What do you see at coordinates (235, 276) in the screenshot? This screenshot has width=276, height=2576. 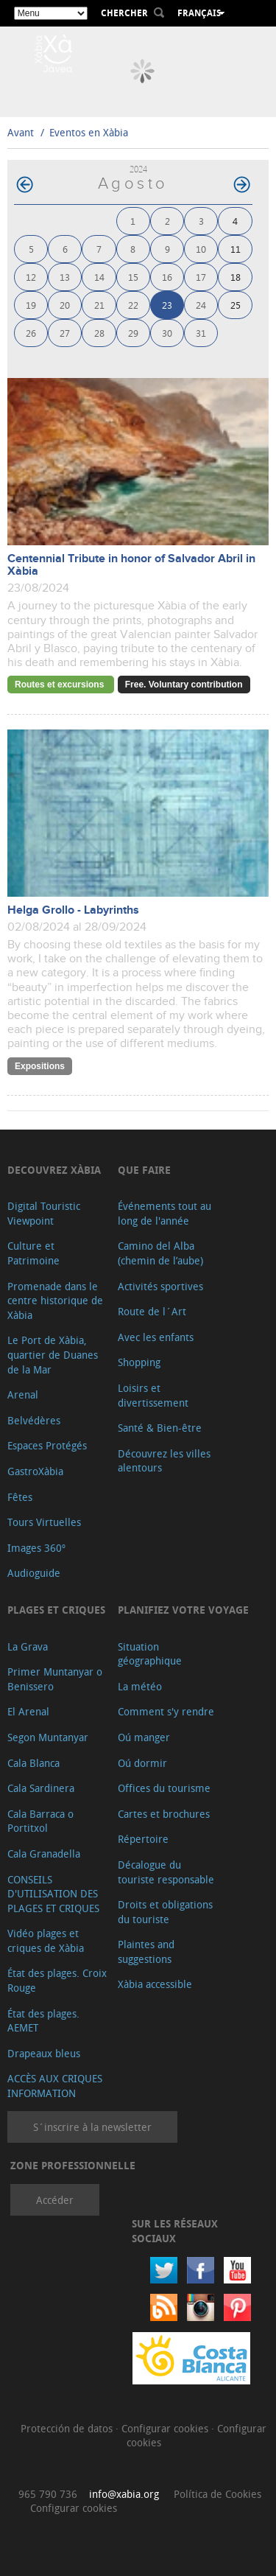 I see `18` at bounding box center [235, 276].